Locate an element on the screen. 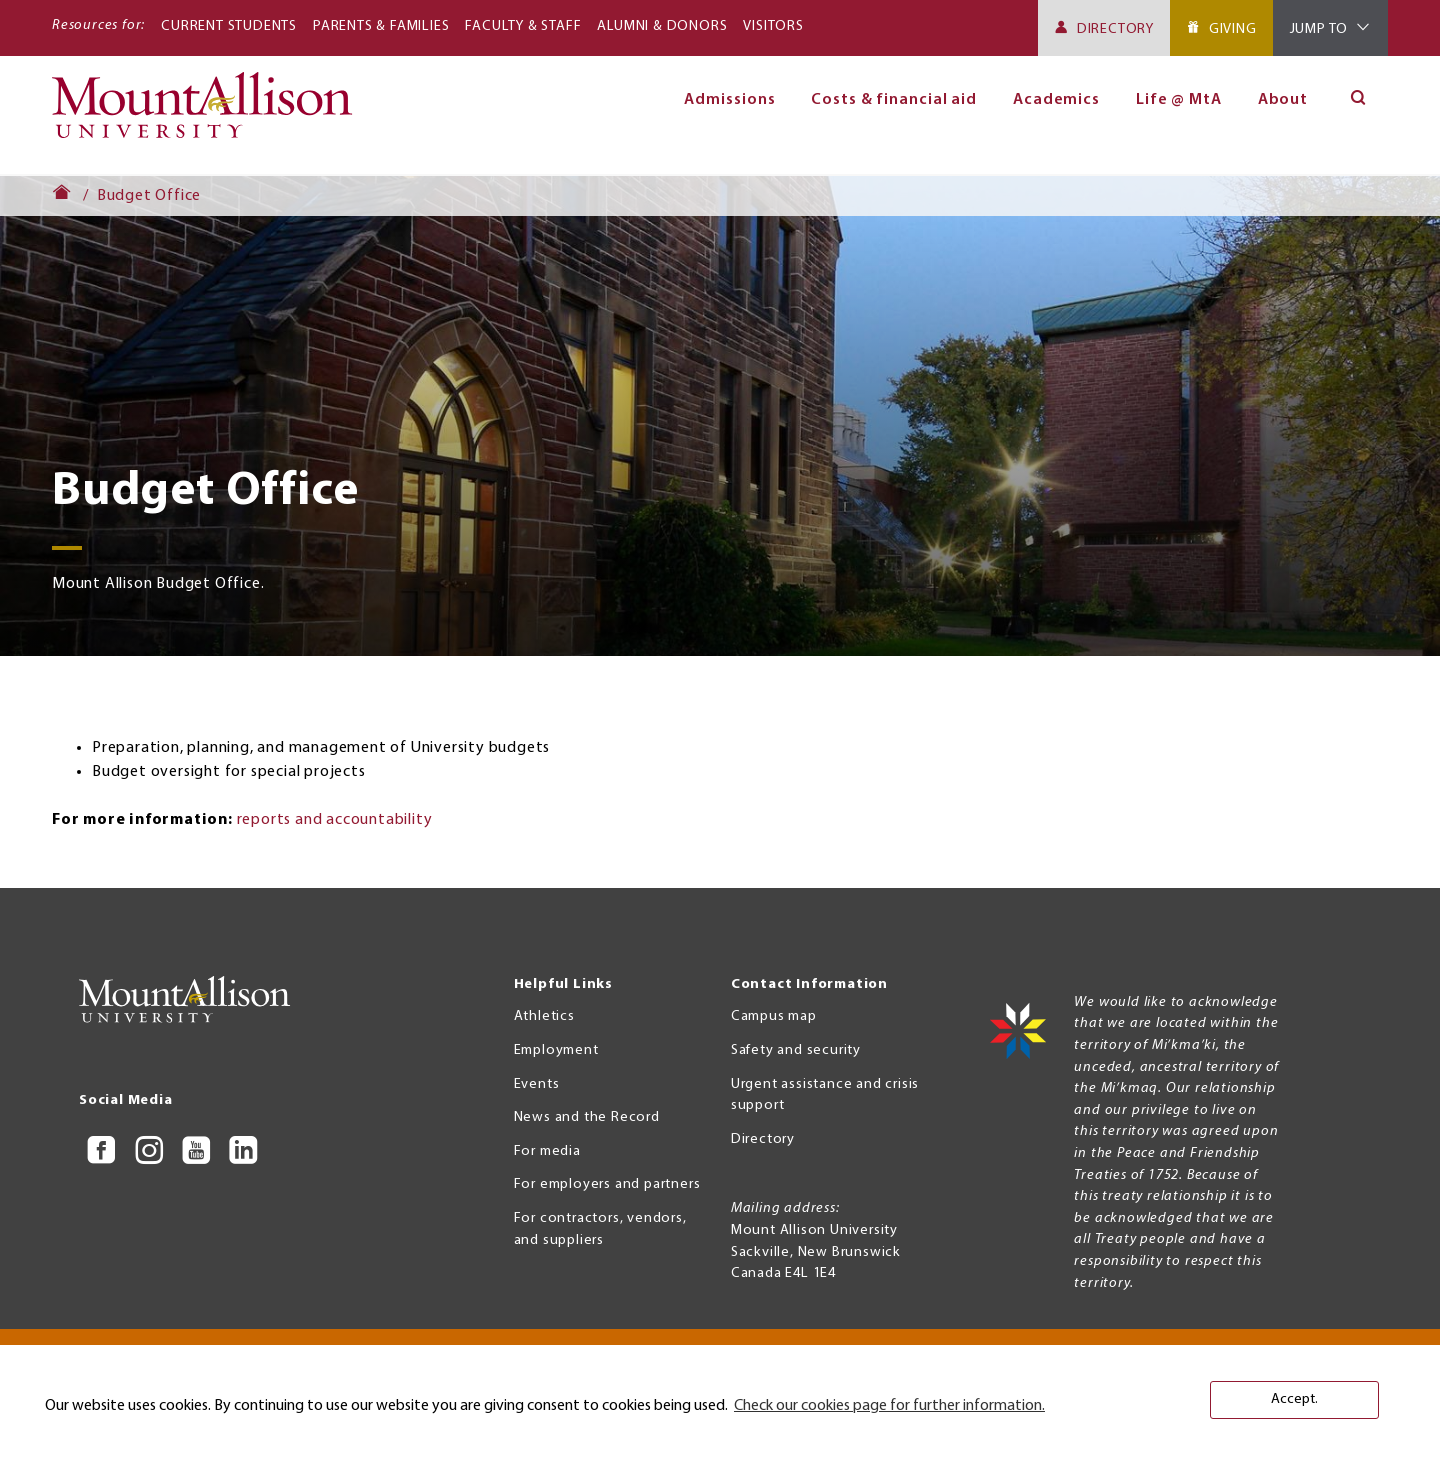 The image size is (1440, 1467). Check our cookies page for further information. [button] is located at coordinates (889, 1406).